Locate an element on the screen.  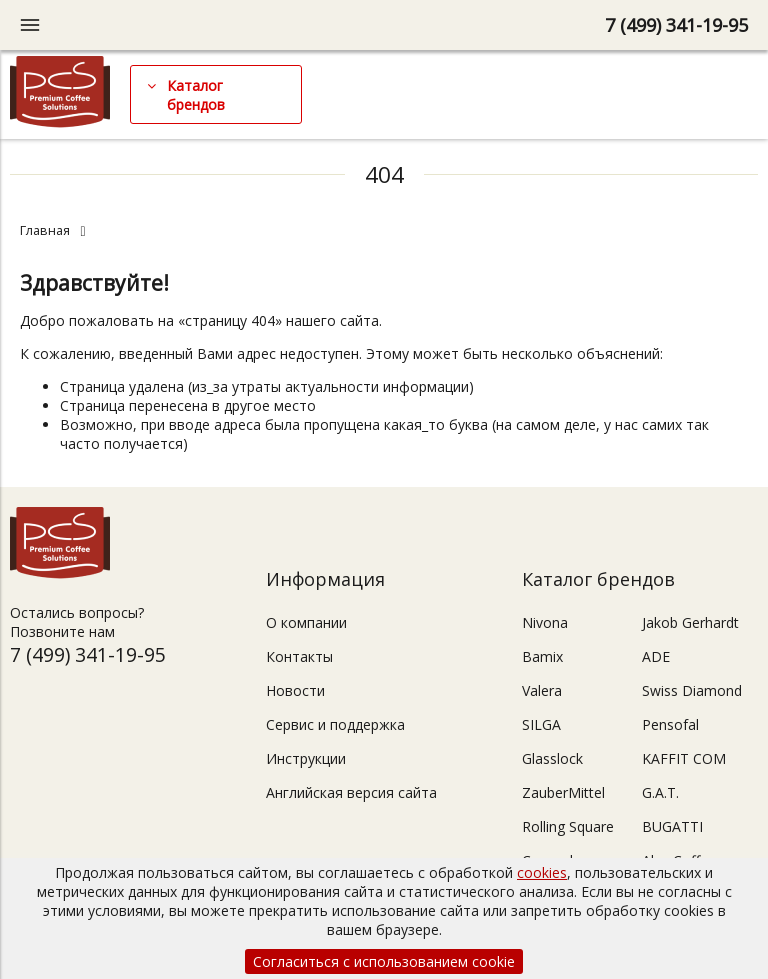
SILGA is located at coordinates (541, 724).